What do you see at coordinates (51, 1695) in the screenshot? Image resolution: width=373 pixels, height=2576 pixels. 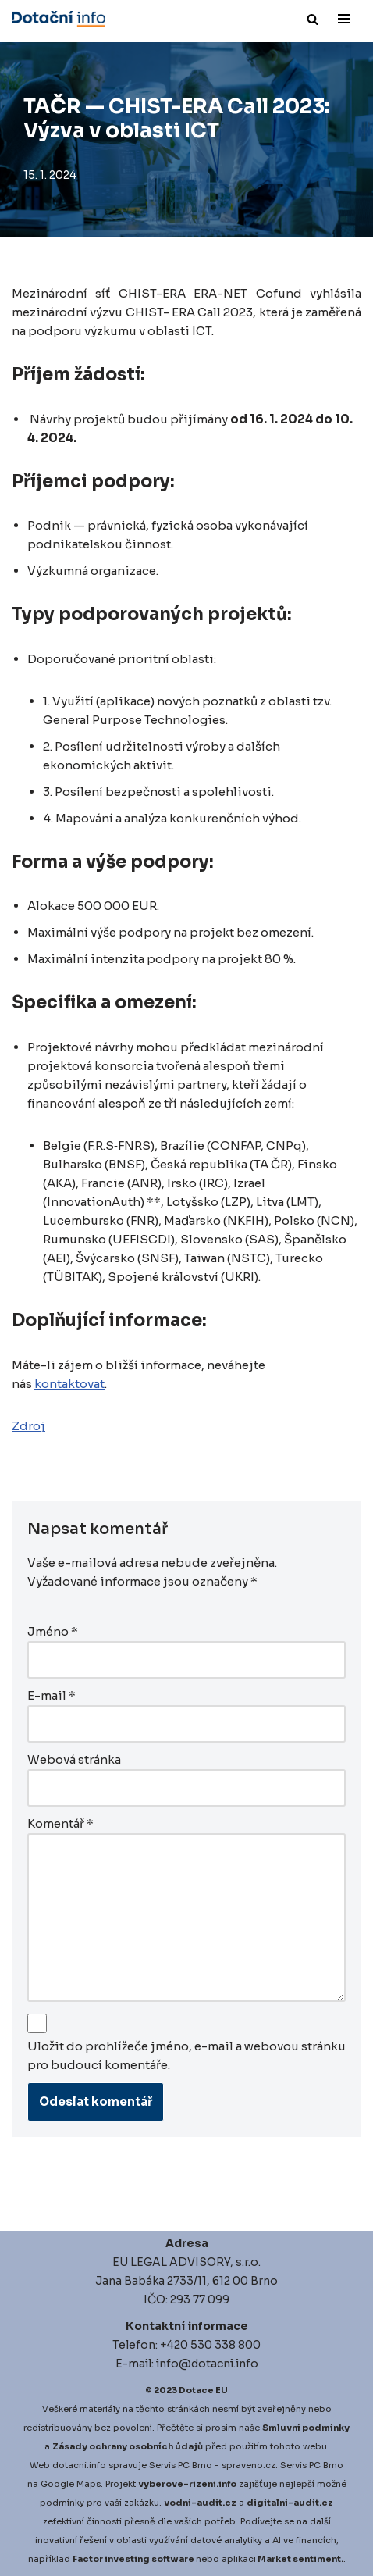 I see `E-mail` at bounding box center [51, 1695].